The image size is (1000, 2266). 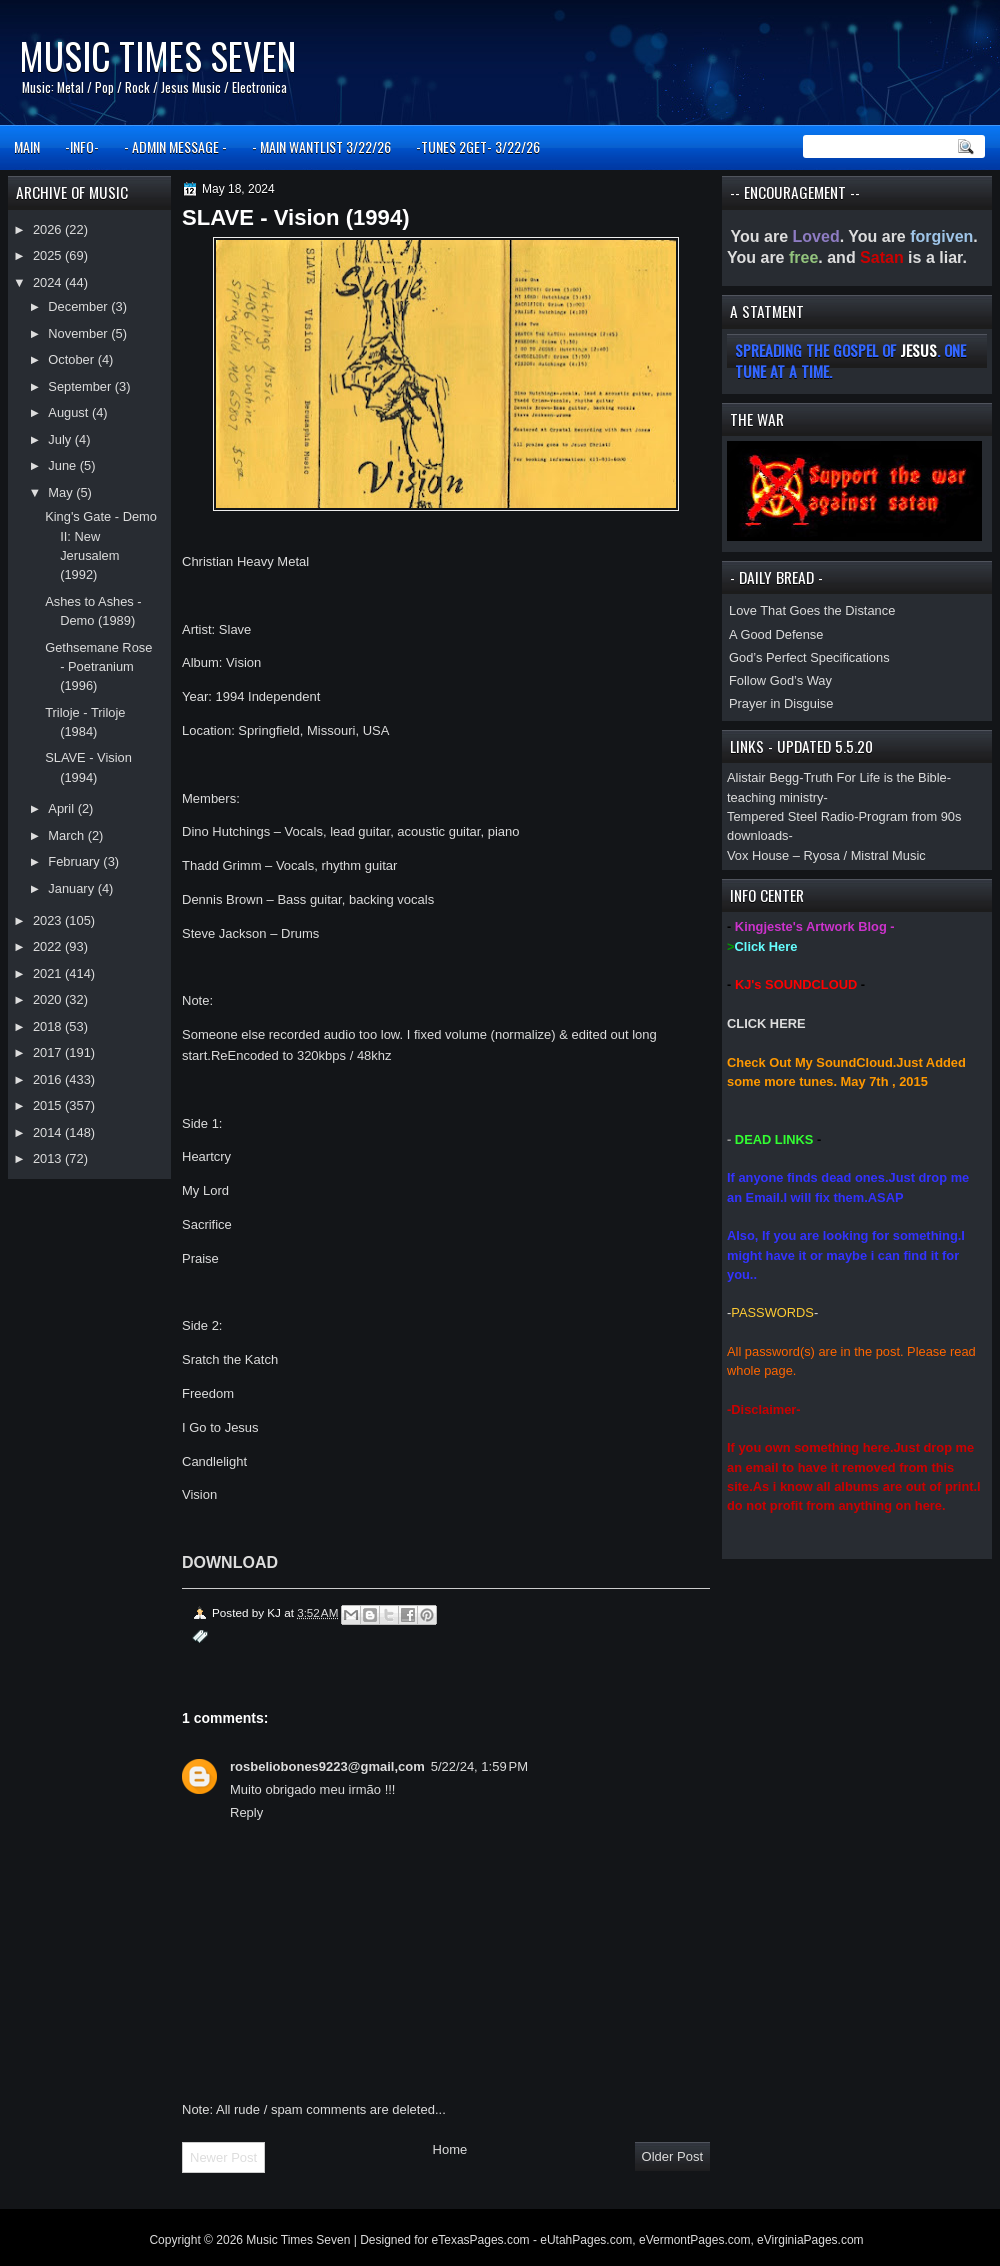 I want to click on Follow God’s Way, so click(x=780, y=680).